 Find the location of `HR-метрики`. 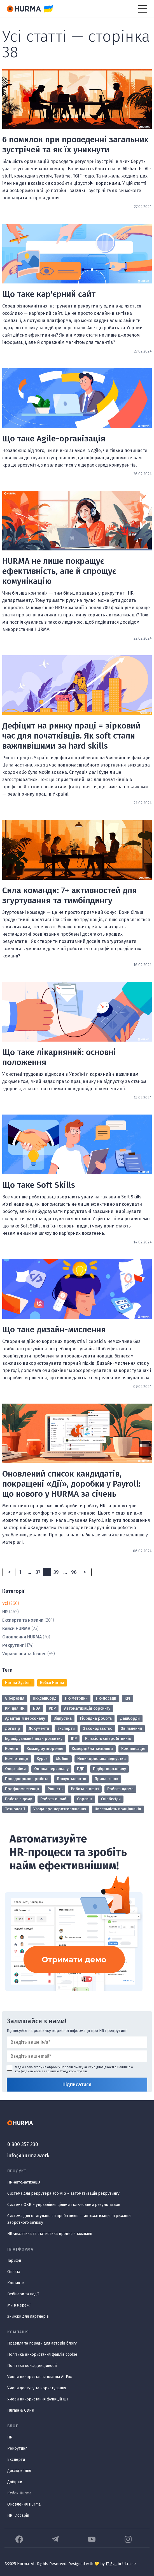

HR-метрики is located at coordinates (76, 1698).